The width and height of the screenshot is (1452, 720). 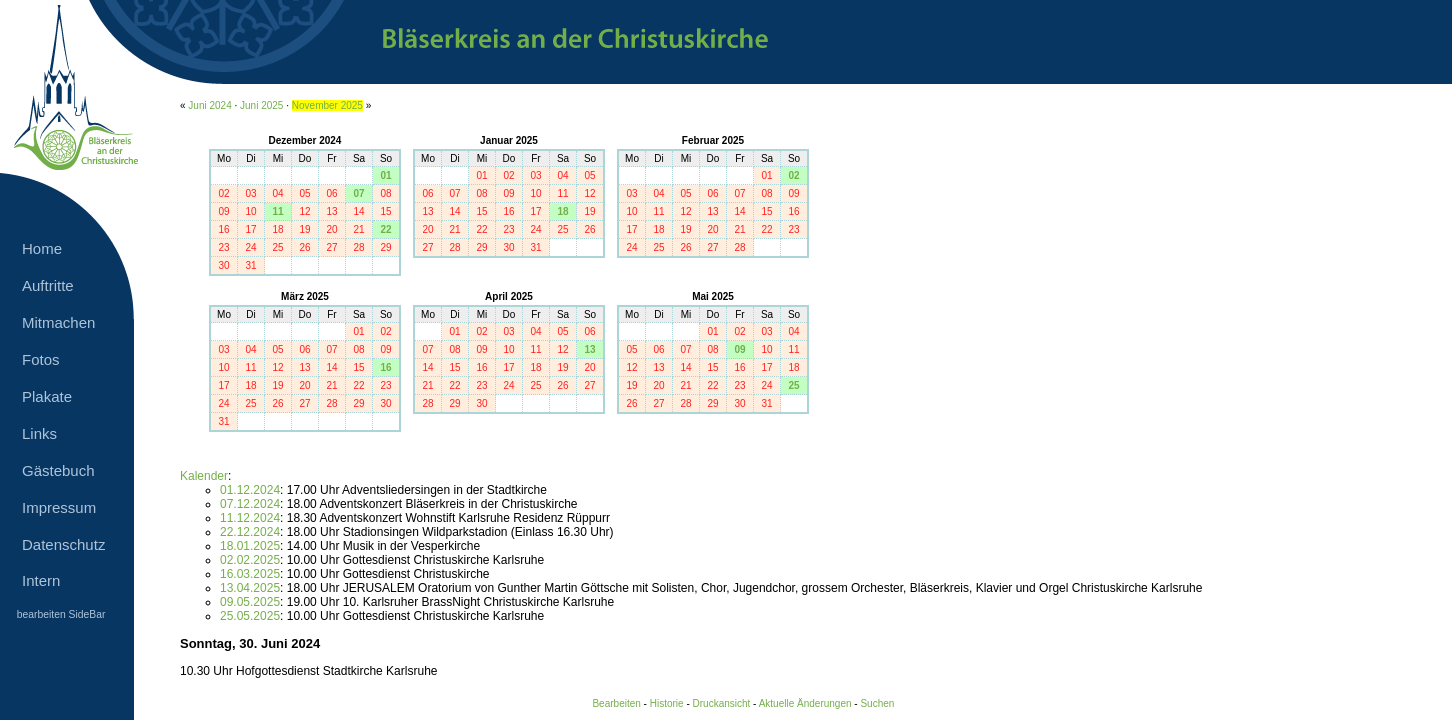 What do you see at coordinates (385, 229) in the screenshot?
I see `22` at bounding box center [385, 229].